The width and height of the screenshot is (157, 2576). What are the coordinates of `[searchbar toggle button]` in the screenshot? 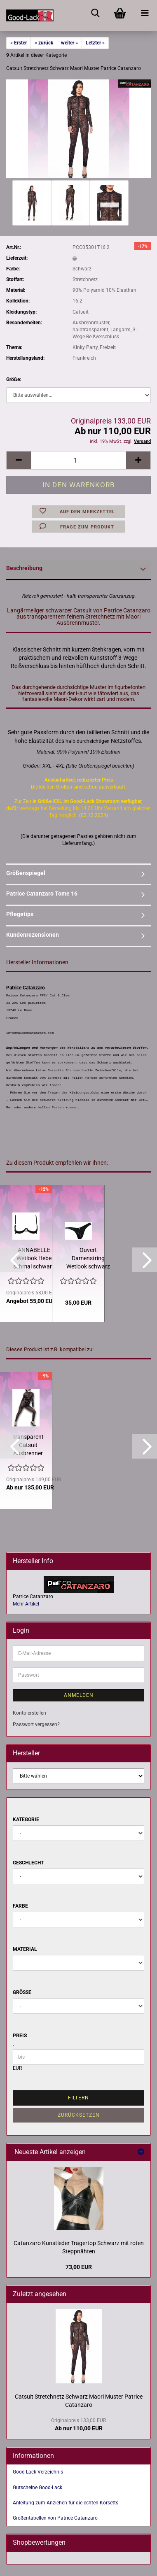 It's located at (95, 12).